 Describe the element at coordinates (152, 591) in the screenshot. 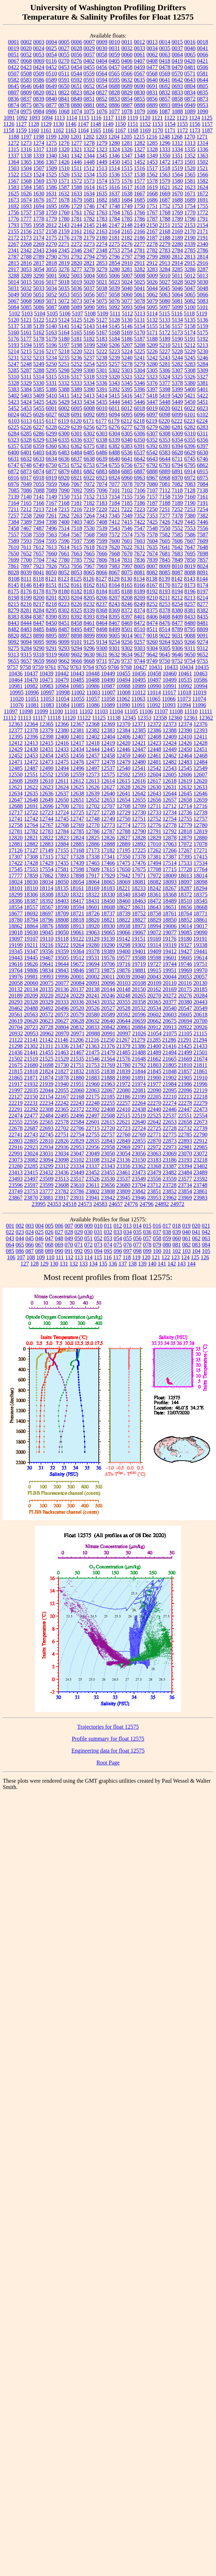

I see `8192` at that location.